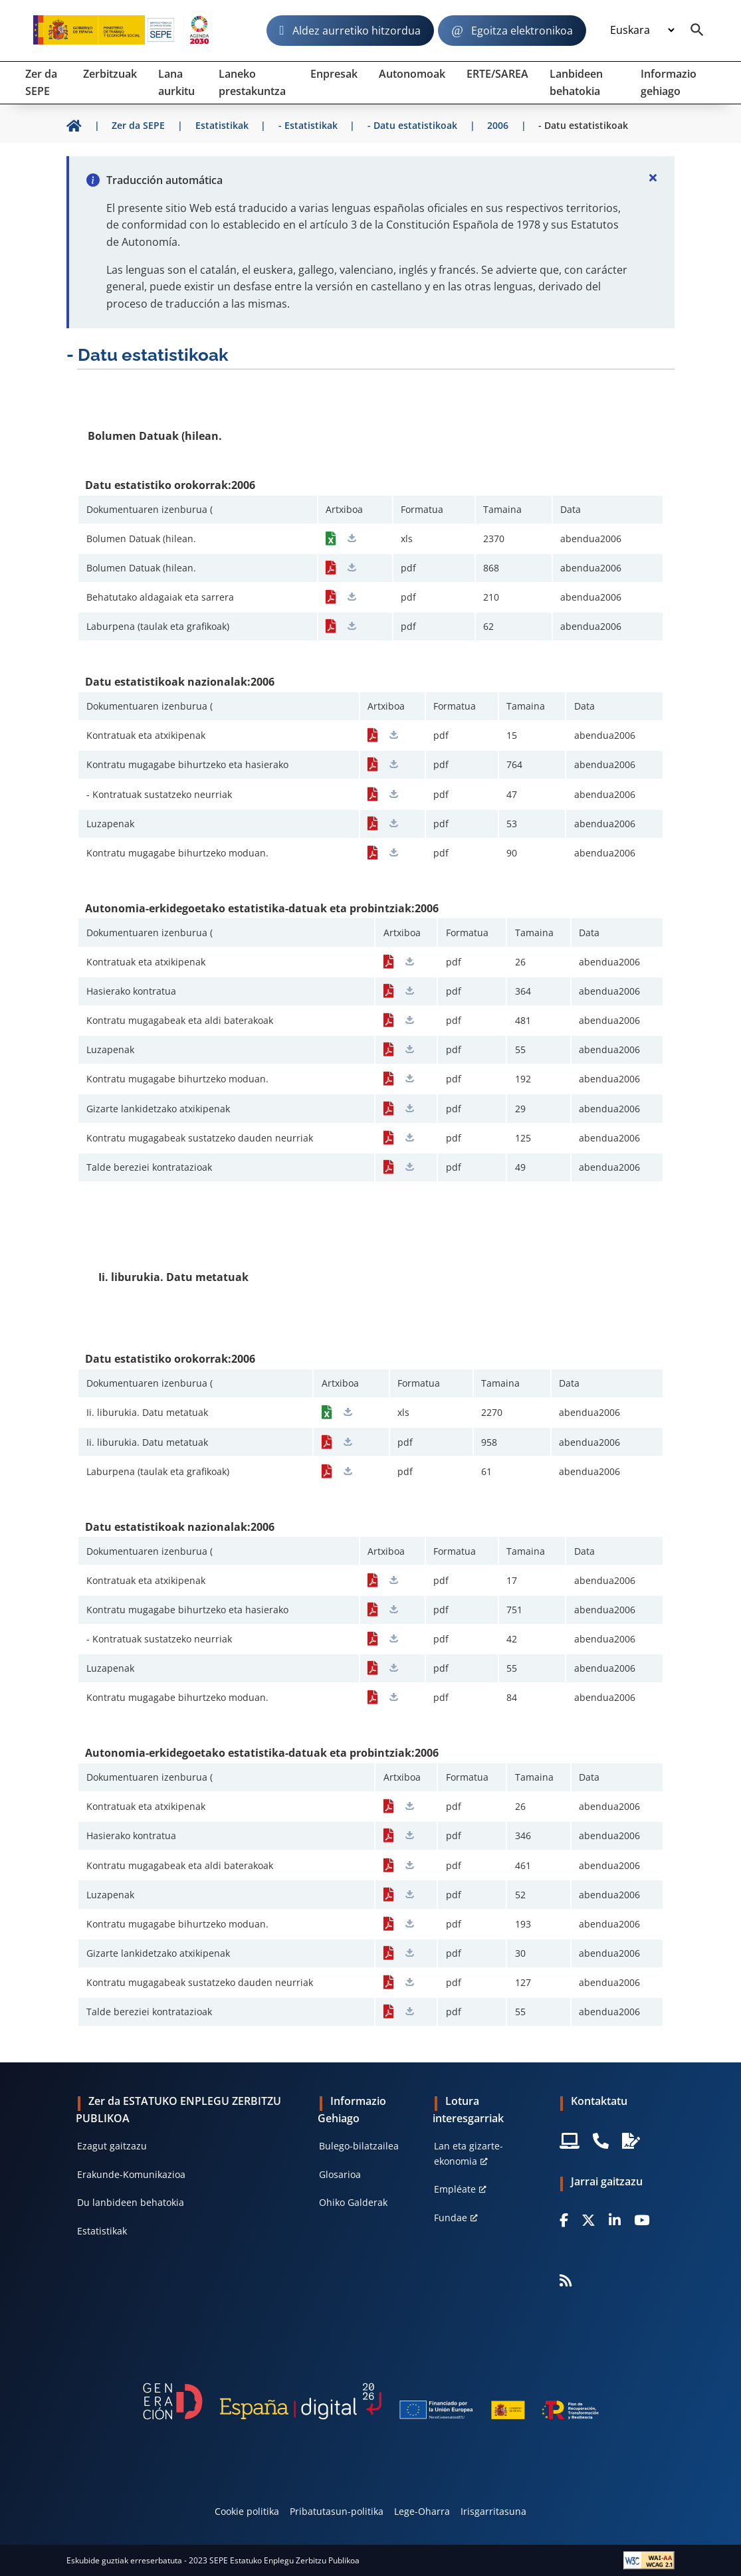 Image resolution: width=741 pixels, height=2576 pixels. What do you see at coordinates (642, 30) in the screenshot?
I see `[Idioma]` at bounding box center [642, 30].